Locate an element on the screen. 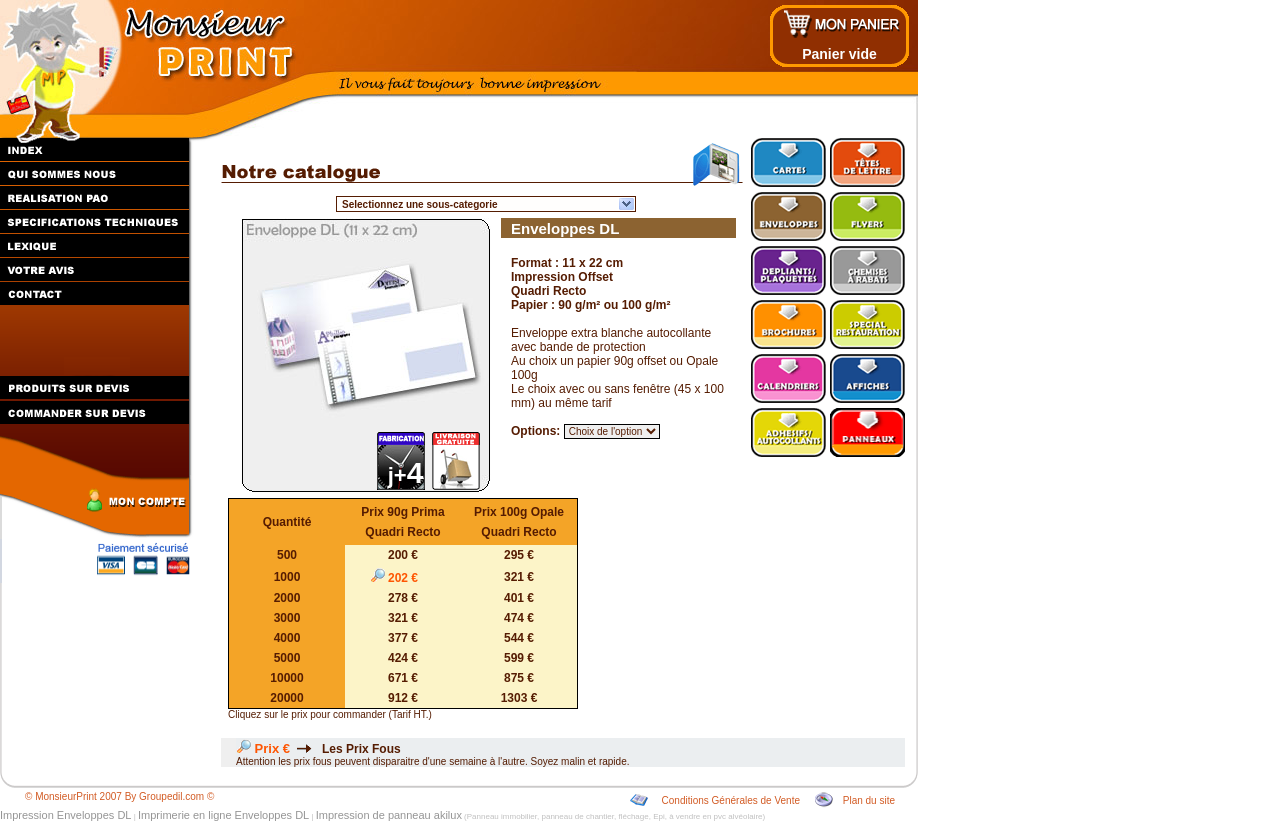 This screenshot has width=1280, height=837. 912 € is located at coordinates (403, 698).